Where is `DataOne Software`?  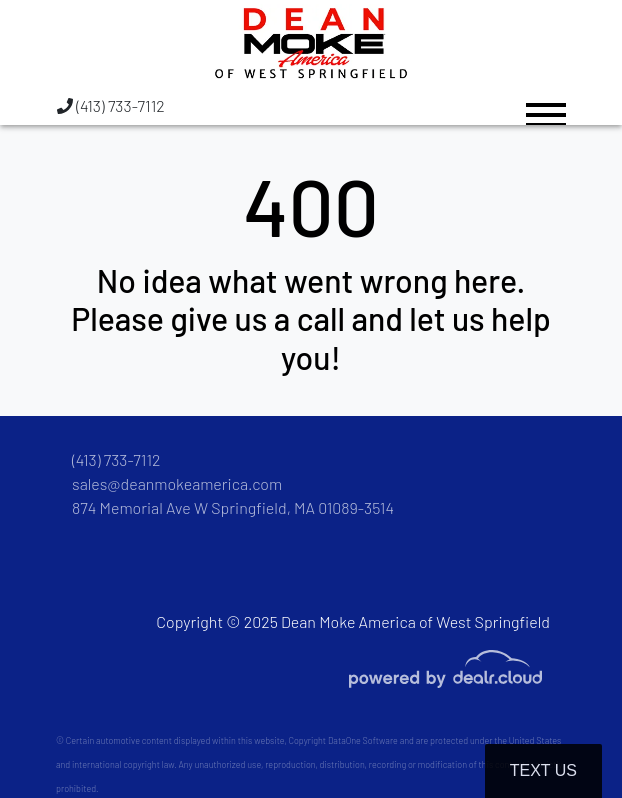
DataOne Software is located at coordinates (363, 740).